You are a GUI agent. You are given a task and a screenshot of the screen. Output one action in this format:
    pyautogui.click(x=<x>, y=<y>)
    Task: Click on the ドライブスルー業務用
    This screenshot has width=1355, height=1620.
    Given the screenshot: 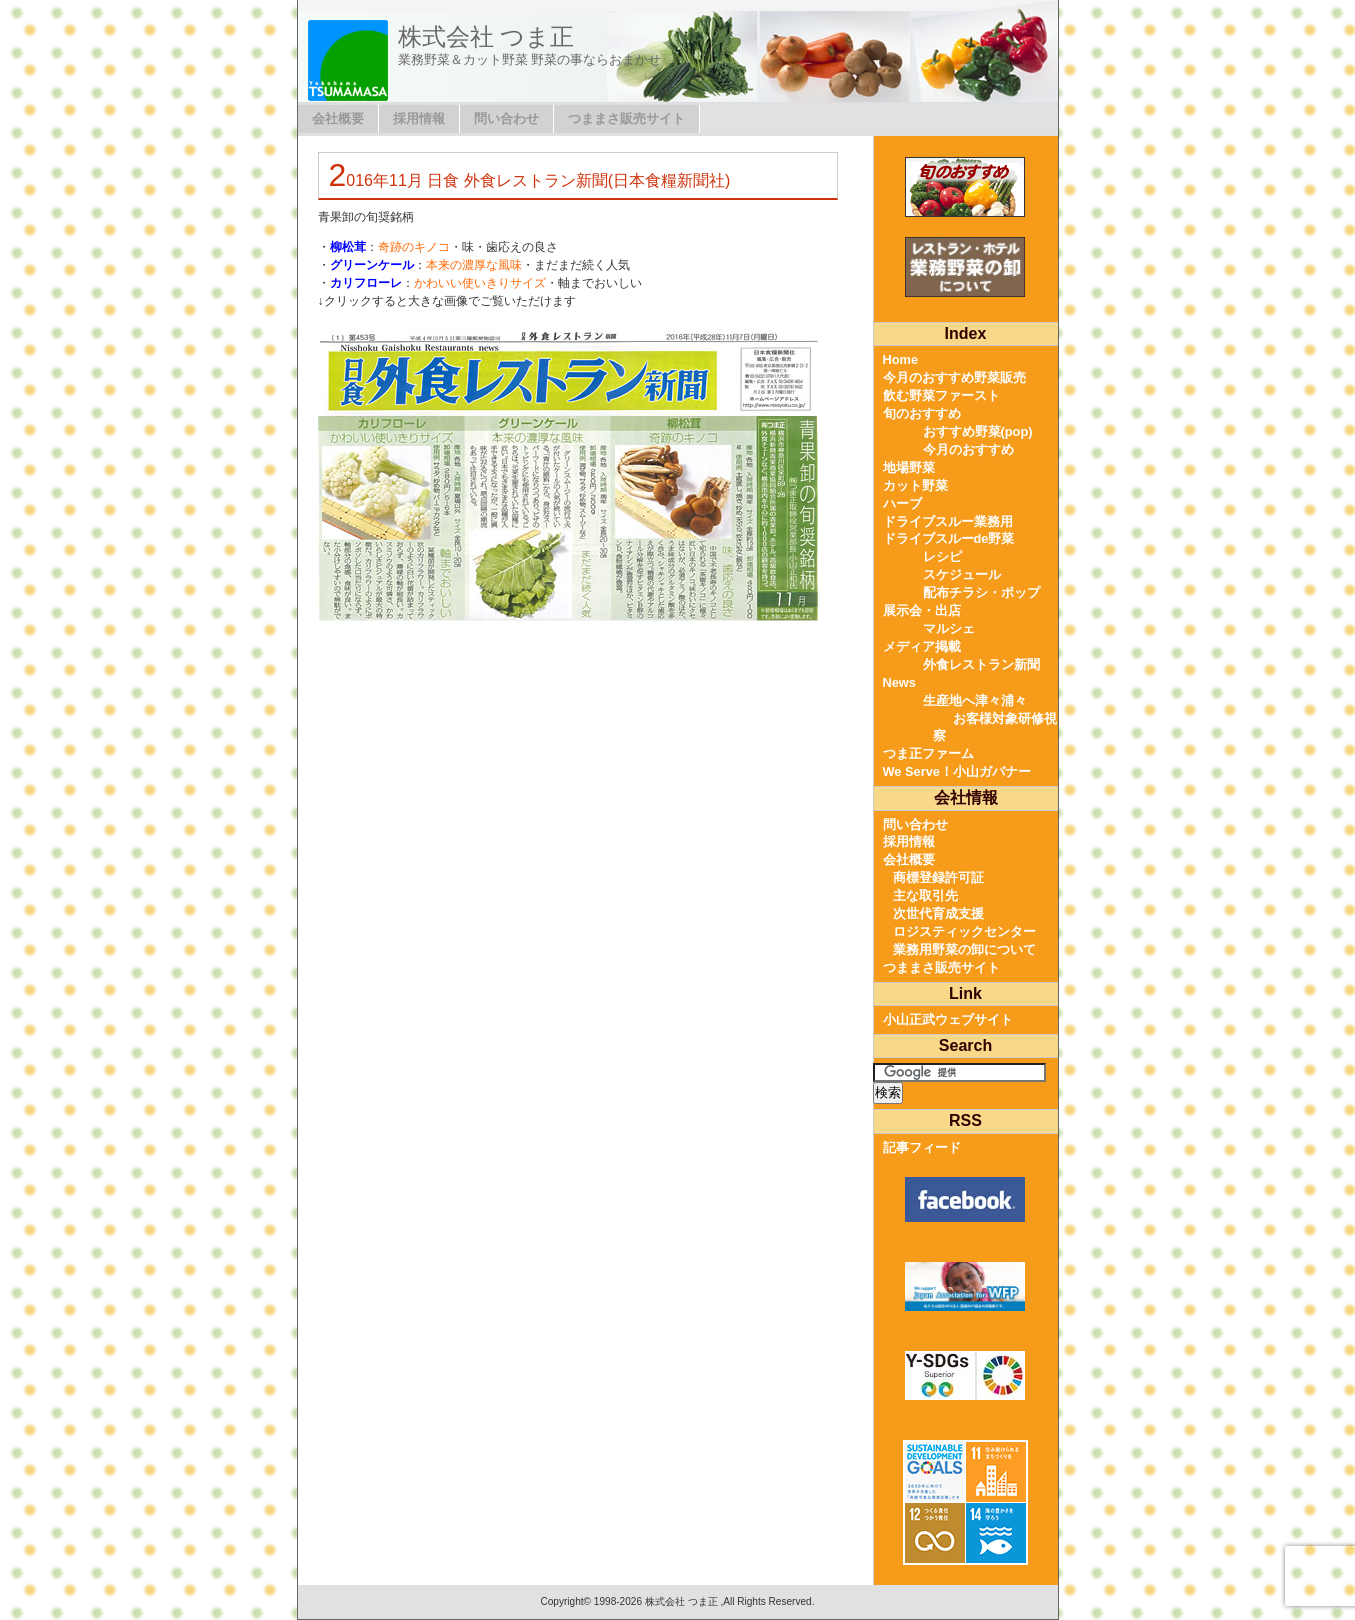 What is the action you would take?
    pyautogui.click(x=948, y=521)
    